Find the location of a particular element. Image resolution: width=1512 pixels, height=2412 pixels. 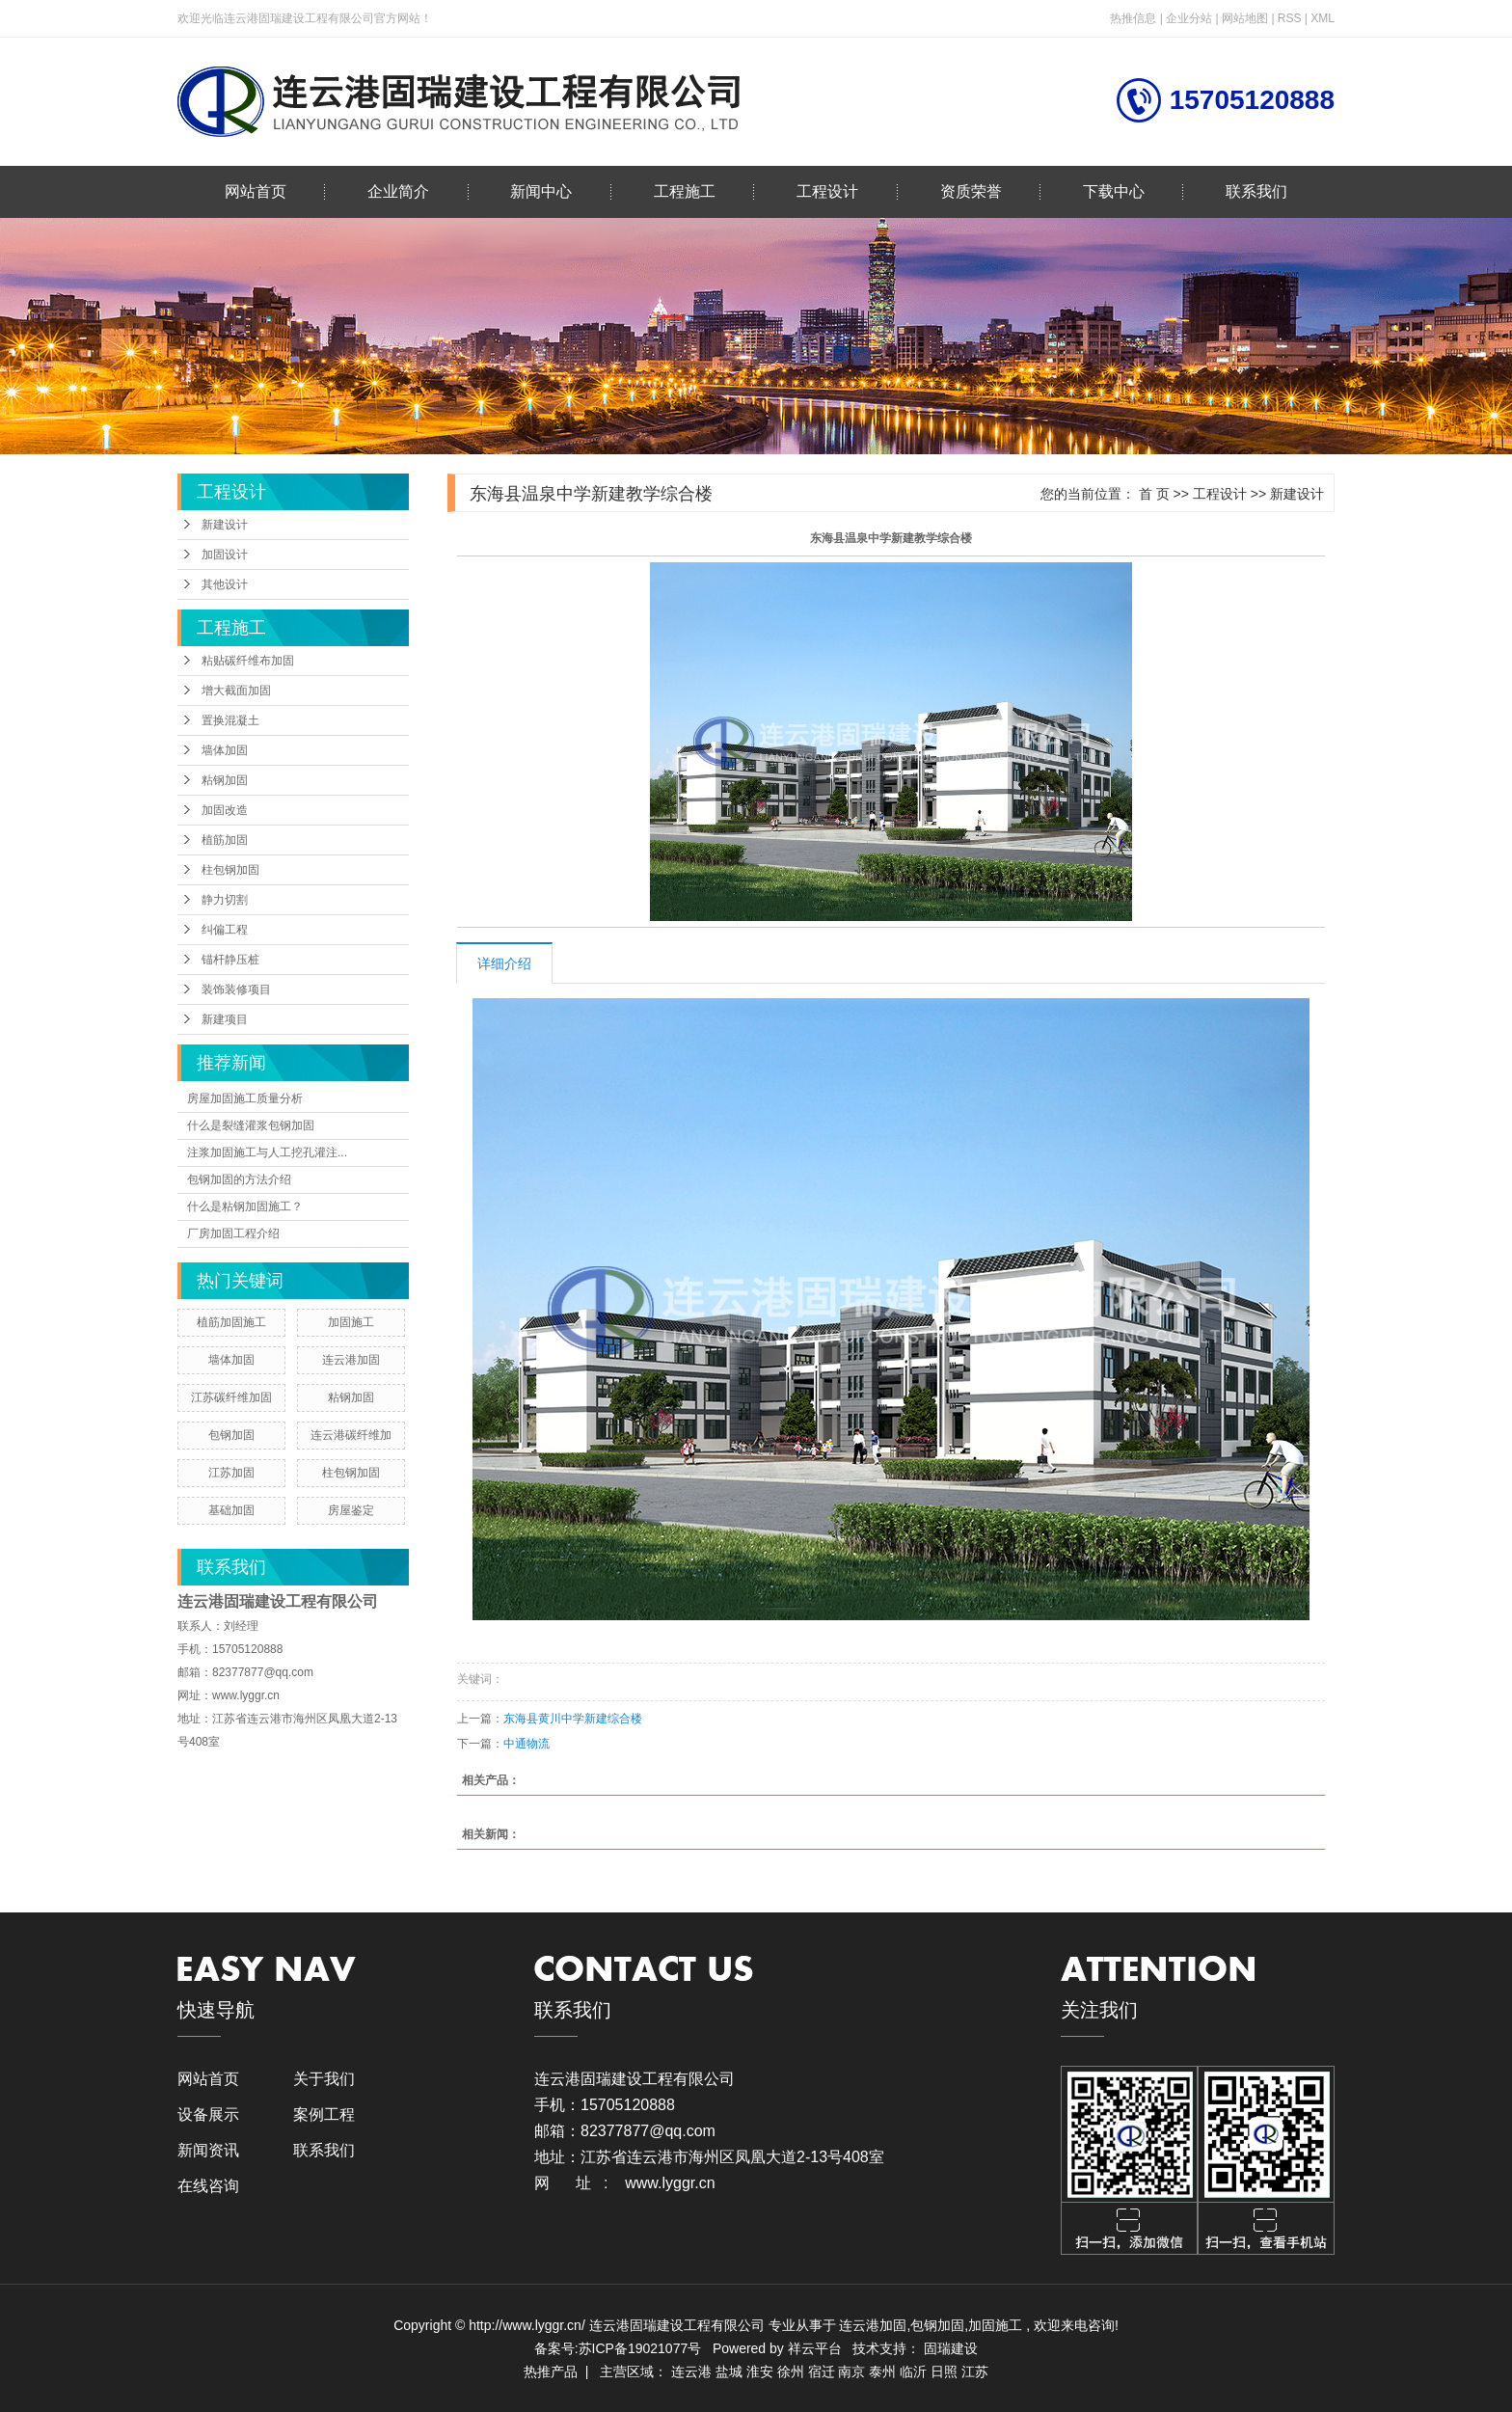

首 页 is located at coordinates (1154, 493).